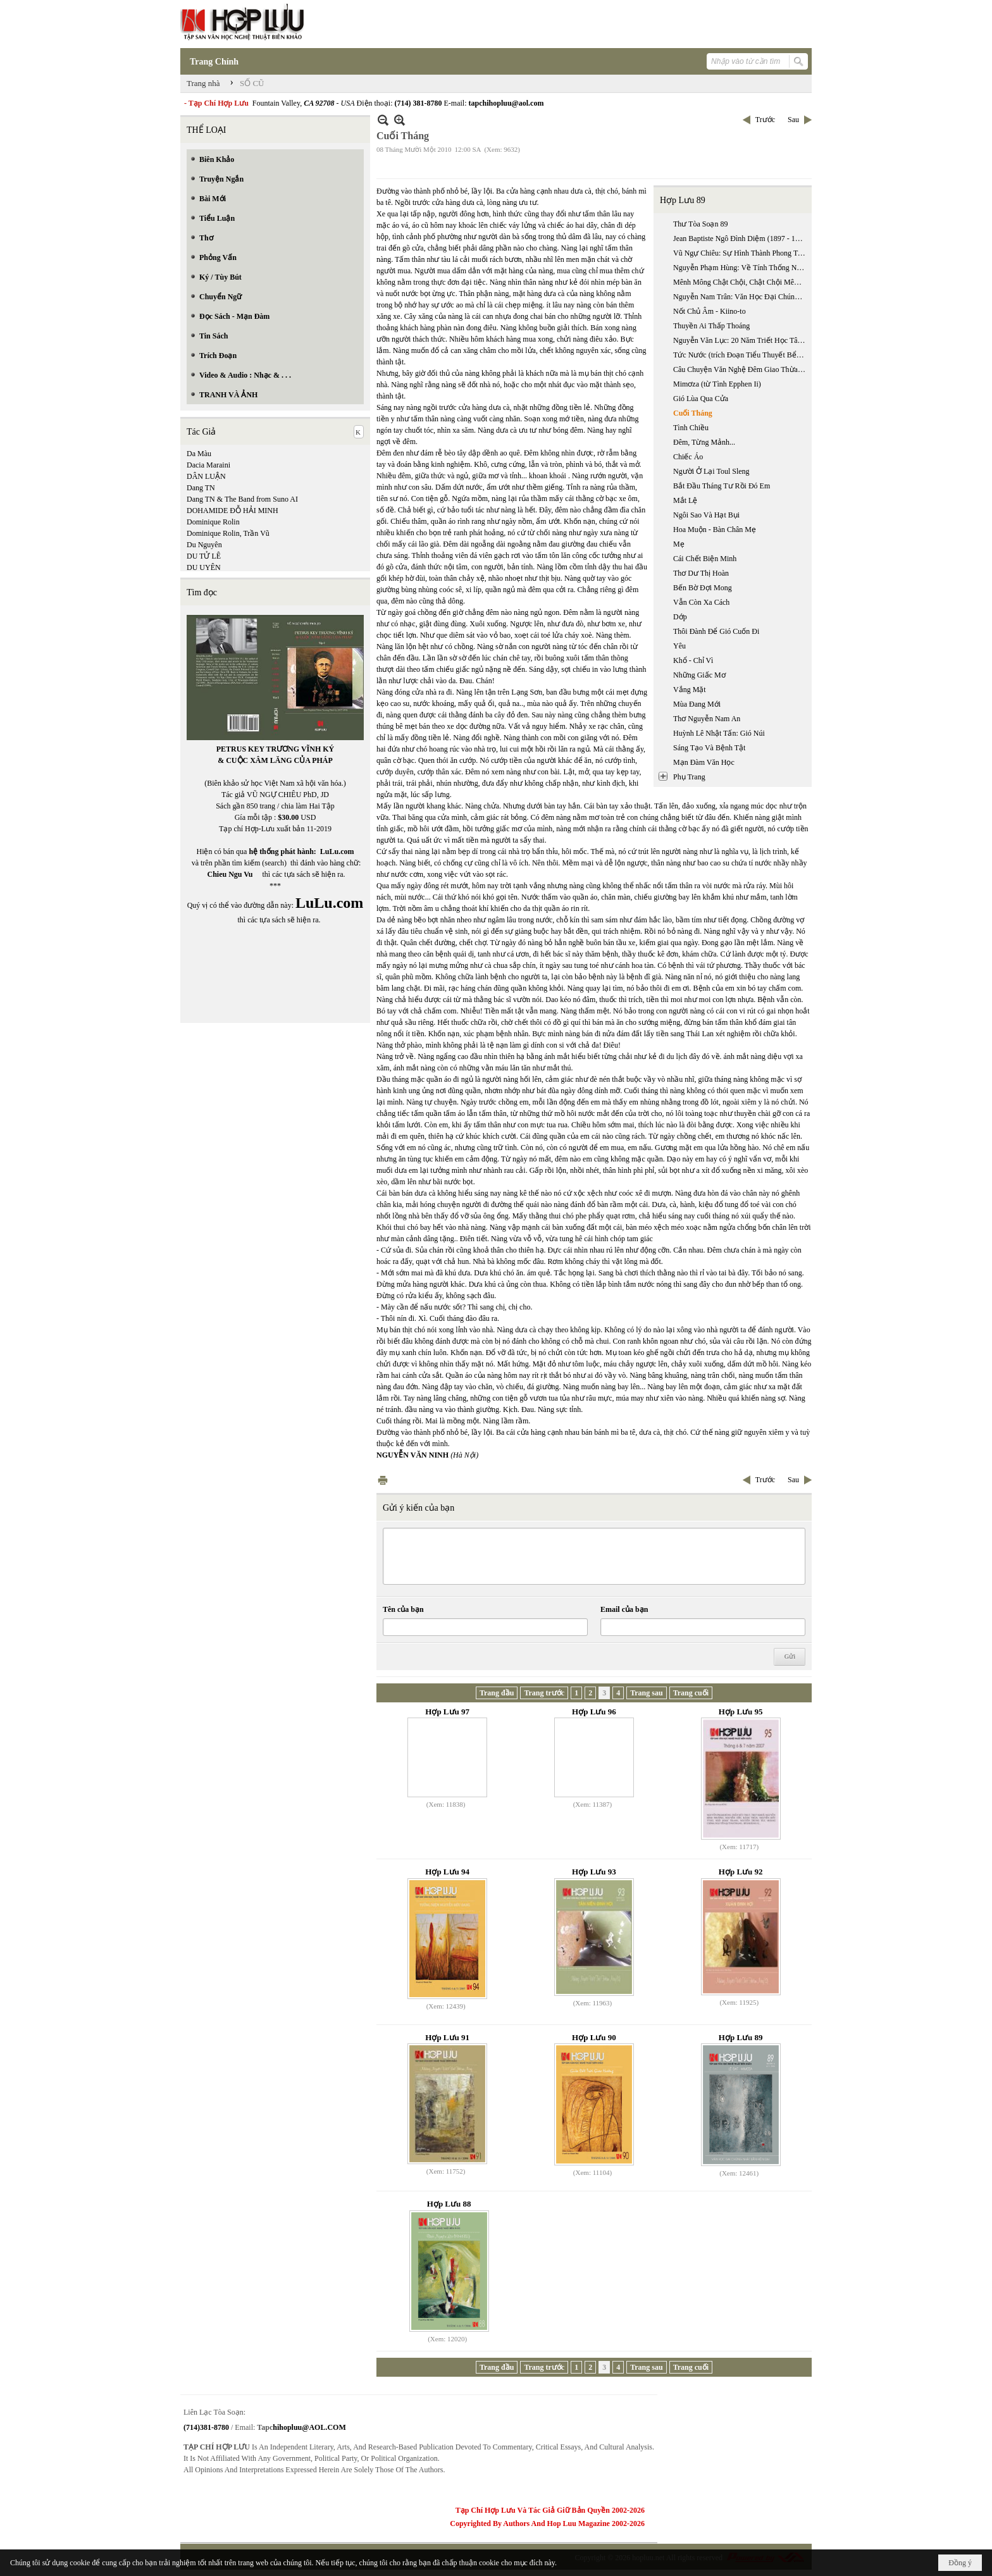  What do you see at coordinates (741, 267) in the screenshot?
I see `Nguyễn Phạm Hùng: Về Tính Thống Nhất Giữa Văn Học Triều Tây Sơn Và Văn Học Triều Nguyễn` at bounding box center [741, 267].